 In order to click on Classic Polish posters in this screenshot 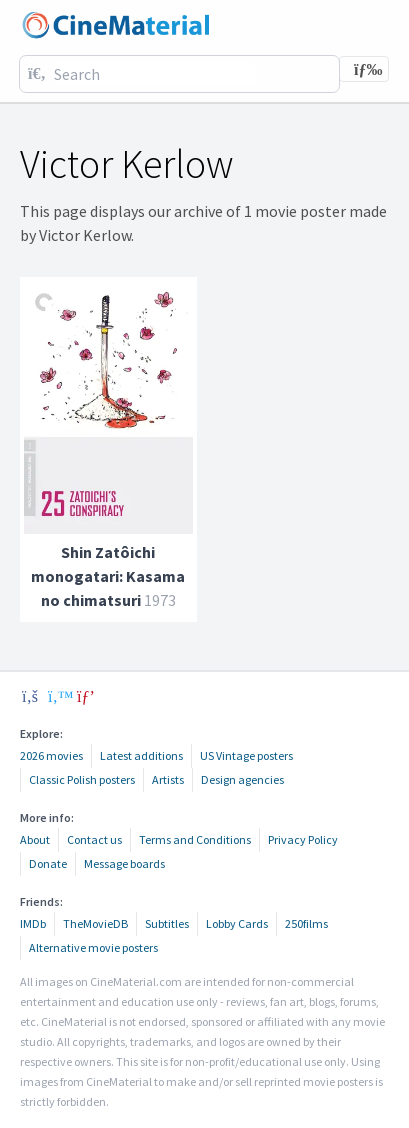, I will do `click(82, 779)`.